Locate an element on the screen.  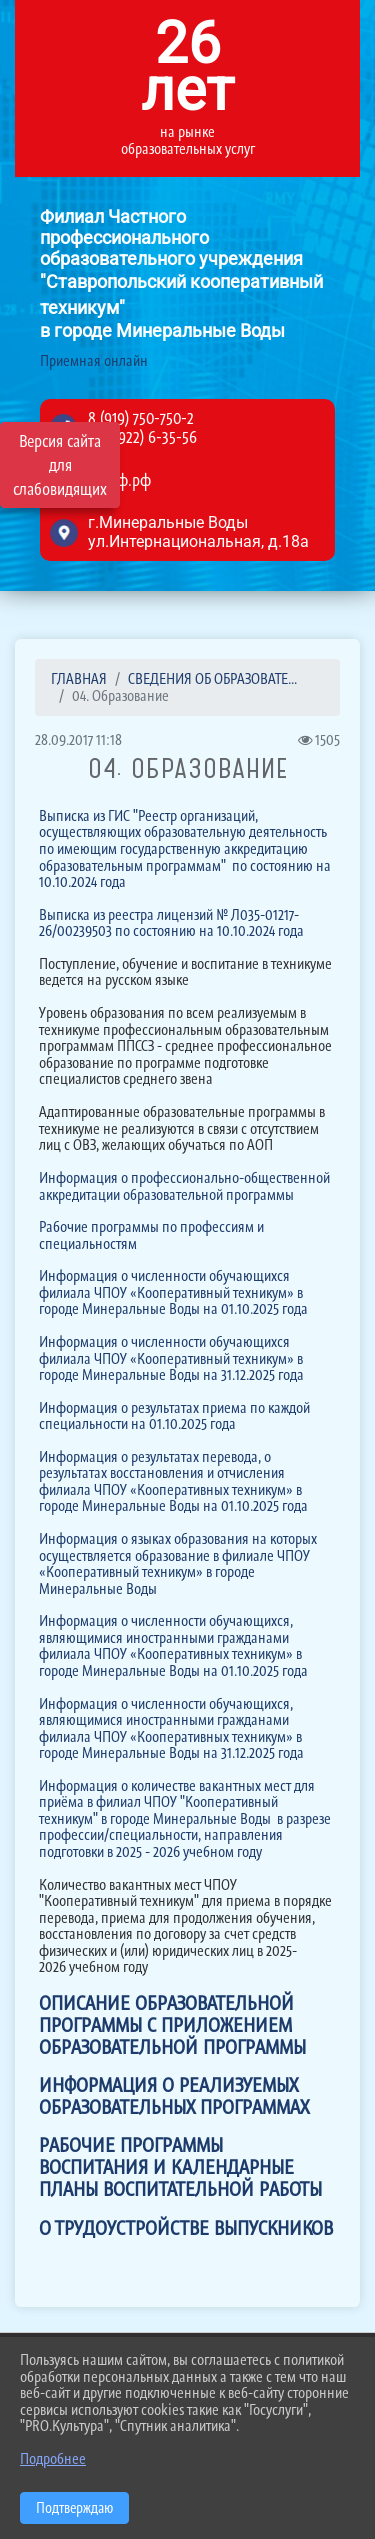
Приемная онлайн is located at coordinates (94, 361).